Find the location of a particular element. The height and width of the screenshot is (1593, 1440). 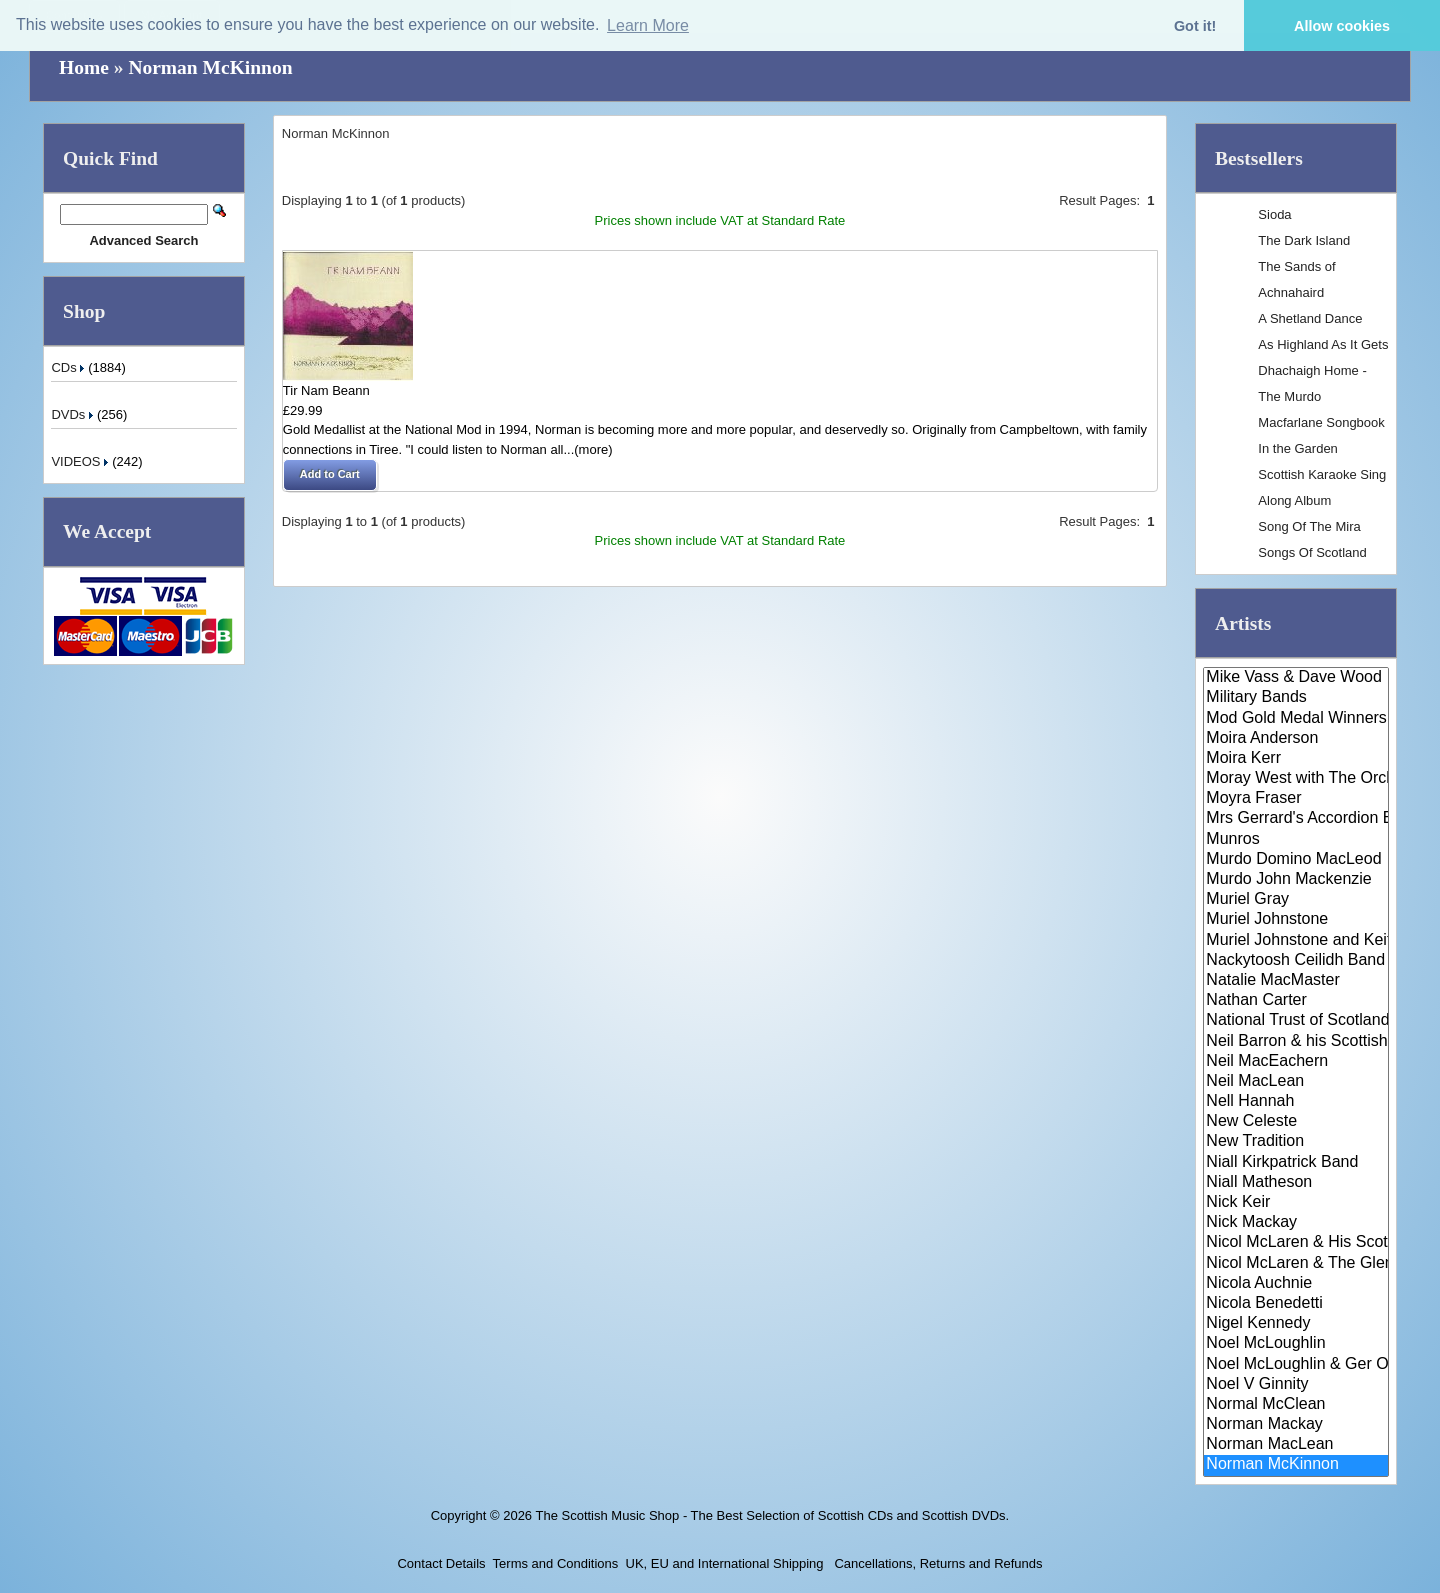

New Celeste is located at coordinates (1295, 1122).